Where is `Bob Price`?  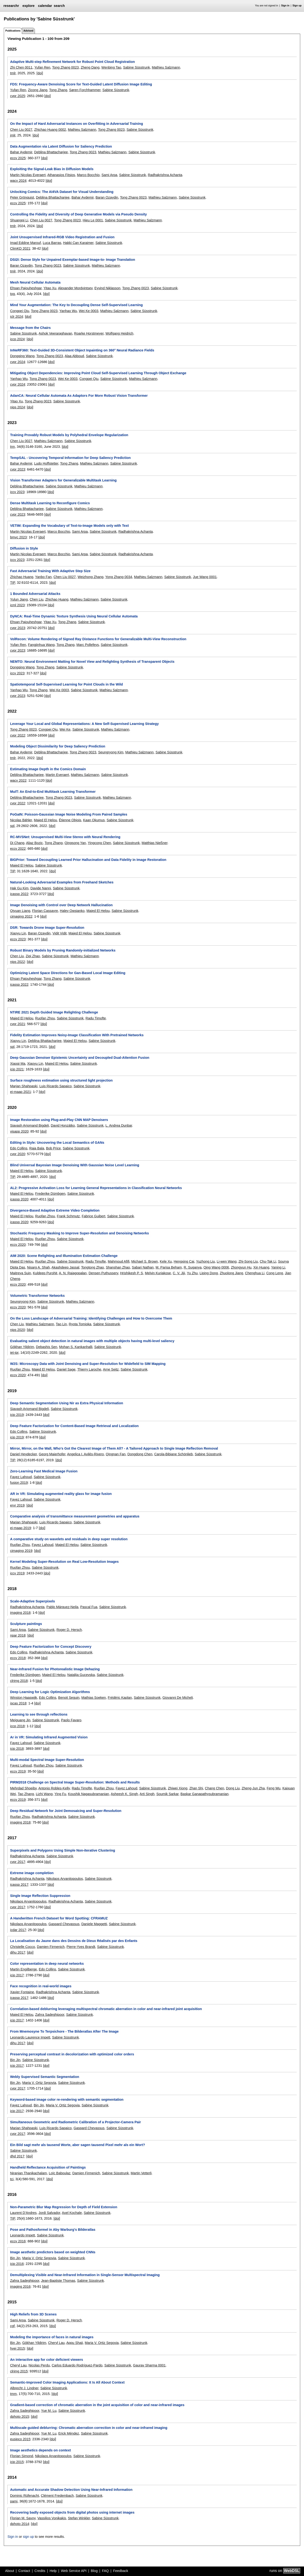
Bob Price is located at coordinates (53, 1148).